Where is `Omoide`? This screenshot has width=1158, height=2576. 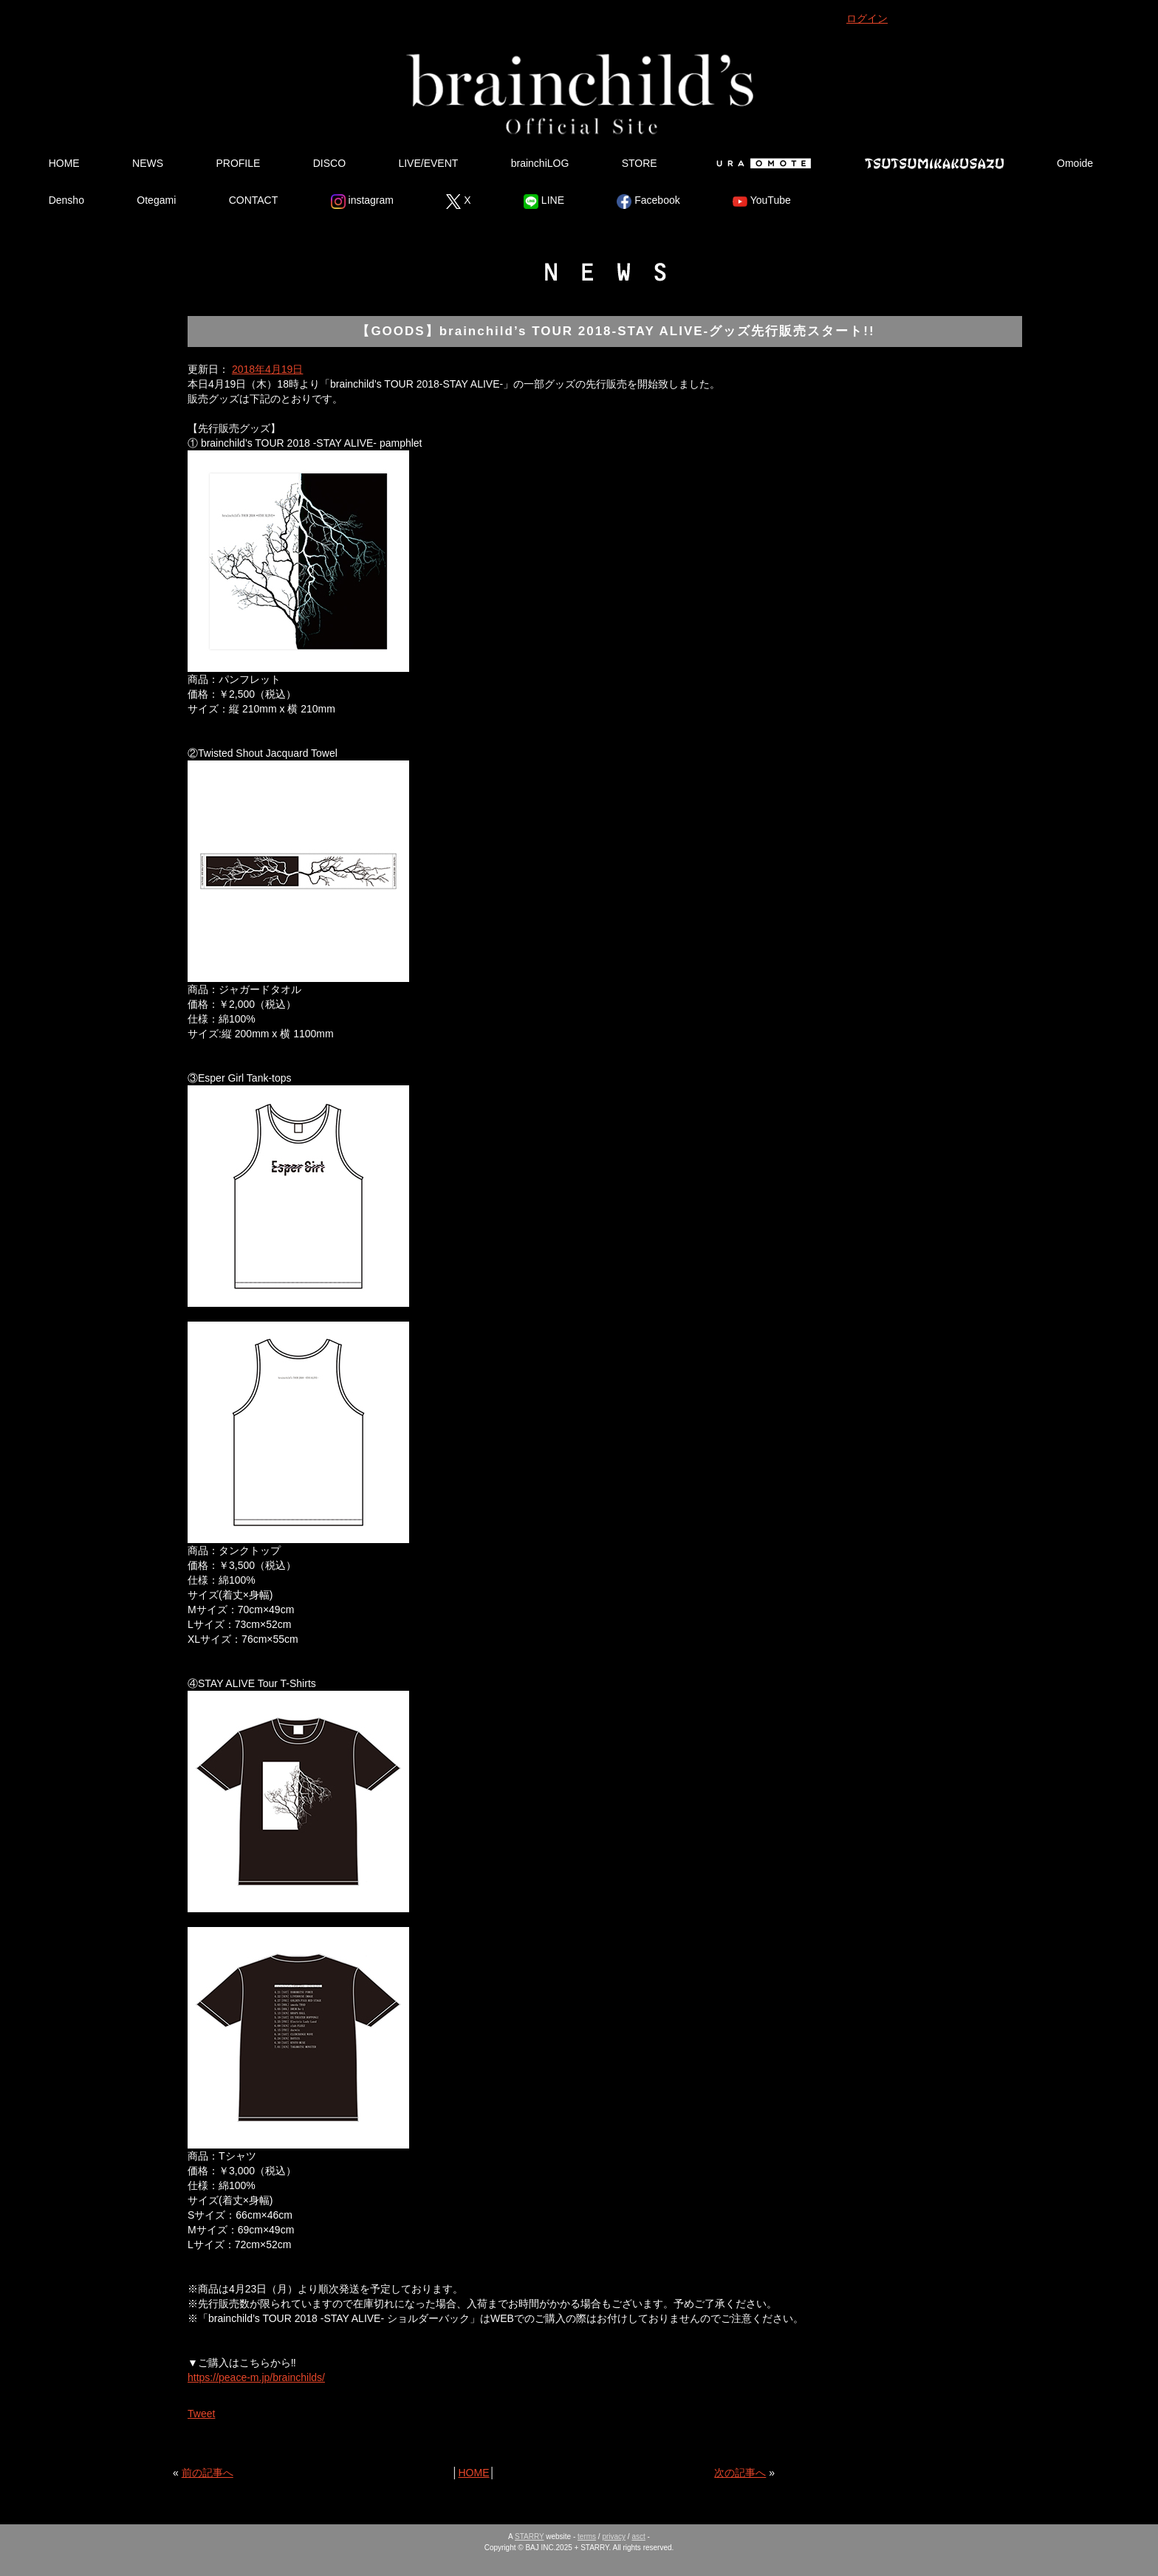
Omoide is located at coordinates (1075, 163).